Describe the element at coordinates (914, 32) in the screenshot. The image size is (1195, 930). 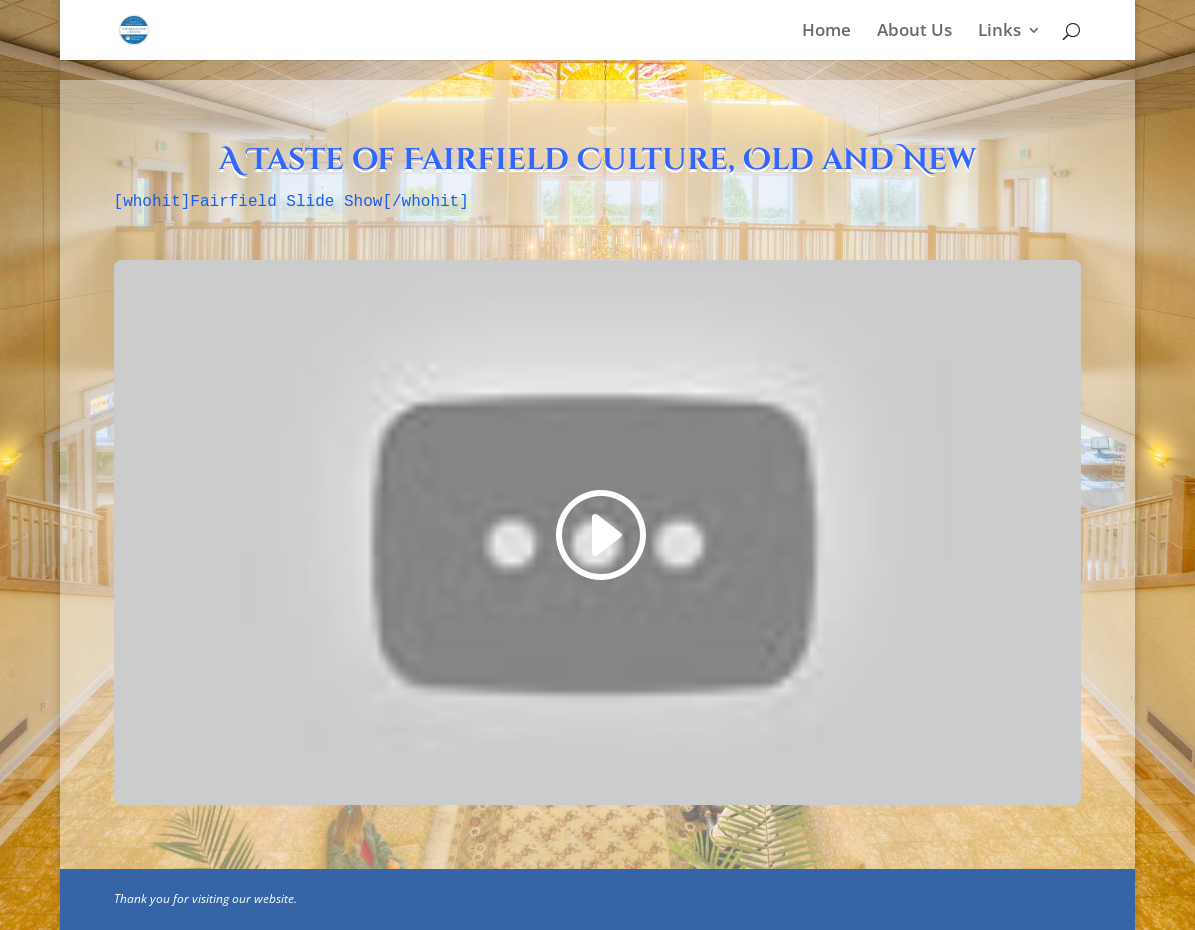
I see `About Us` at that location.